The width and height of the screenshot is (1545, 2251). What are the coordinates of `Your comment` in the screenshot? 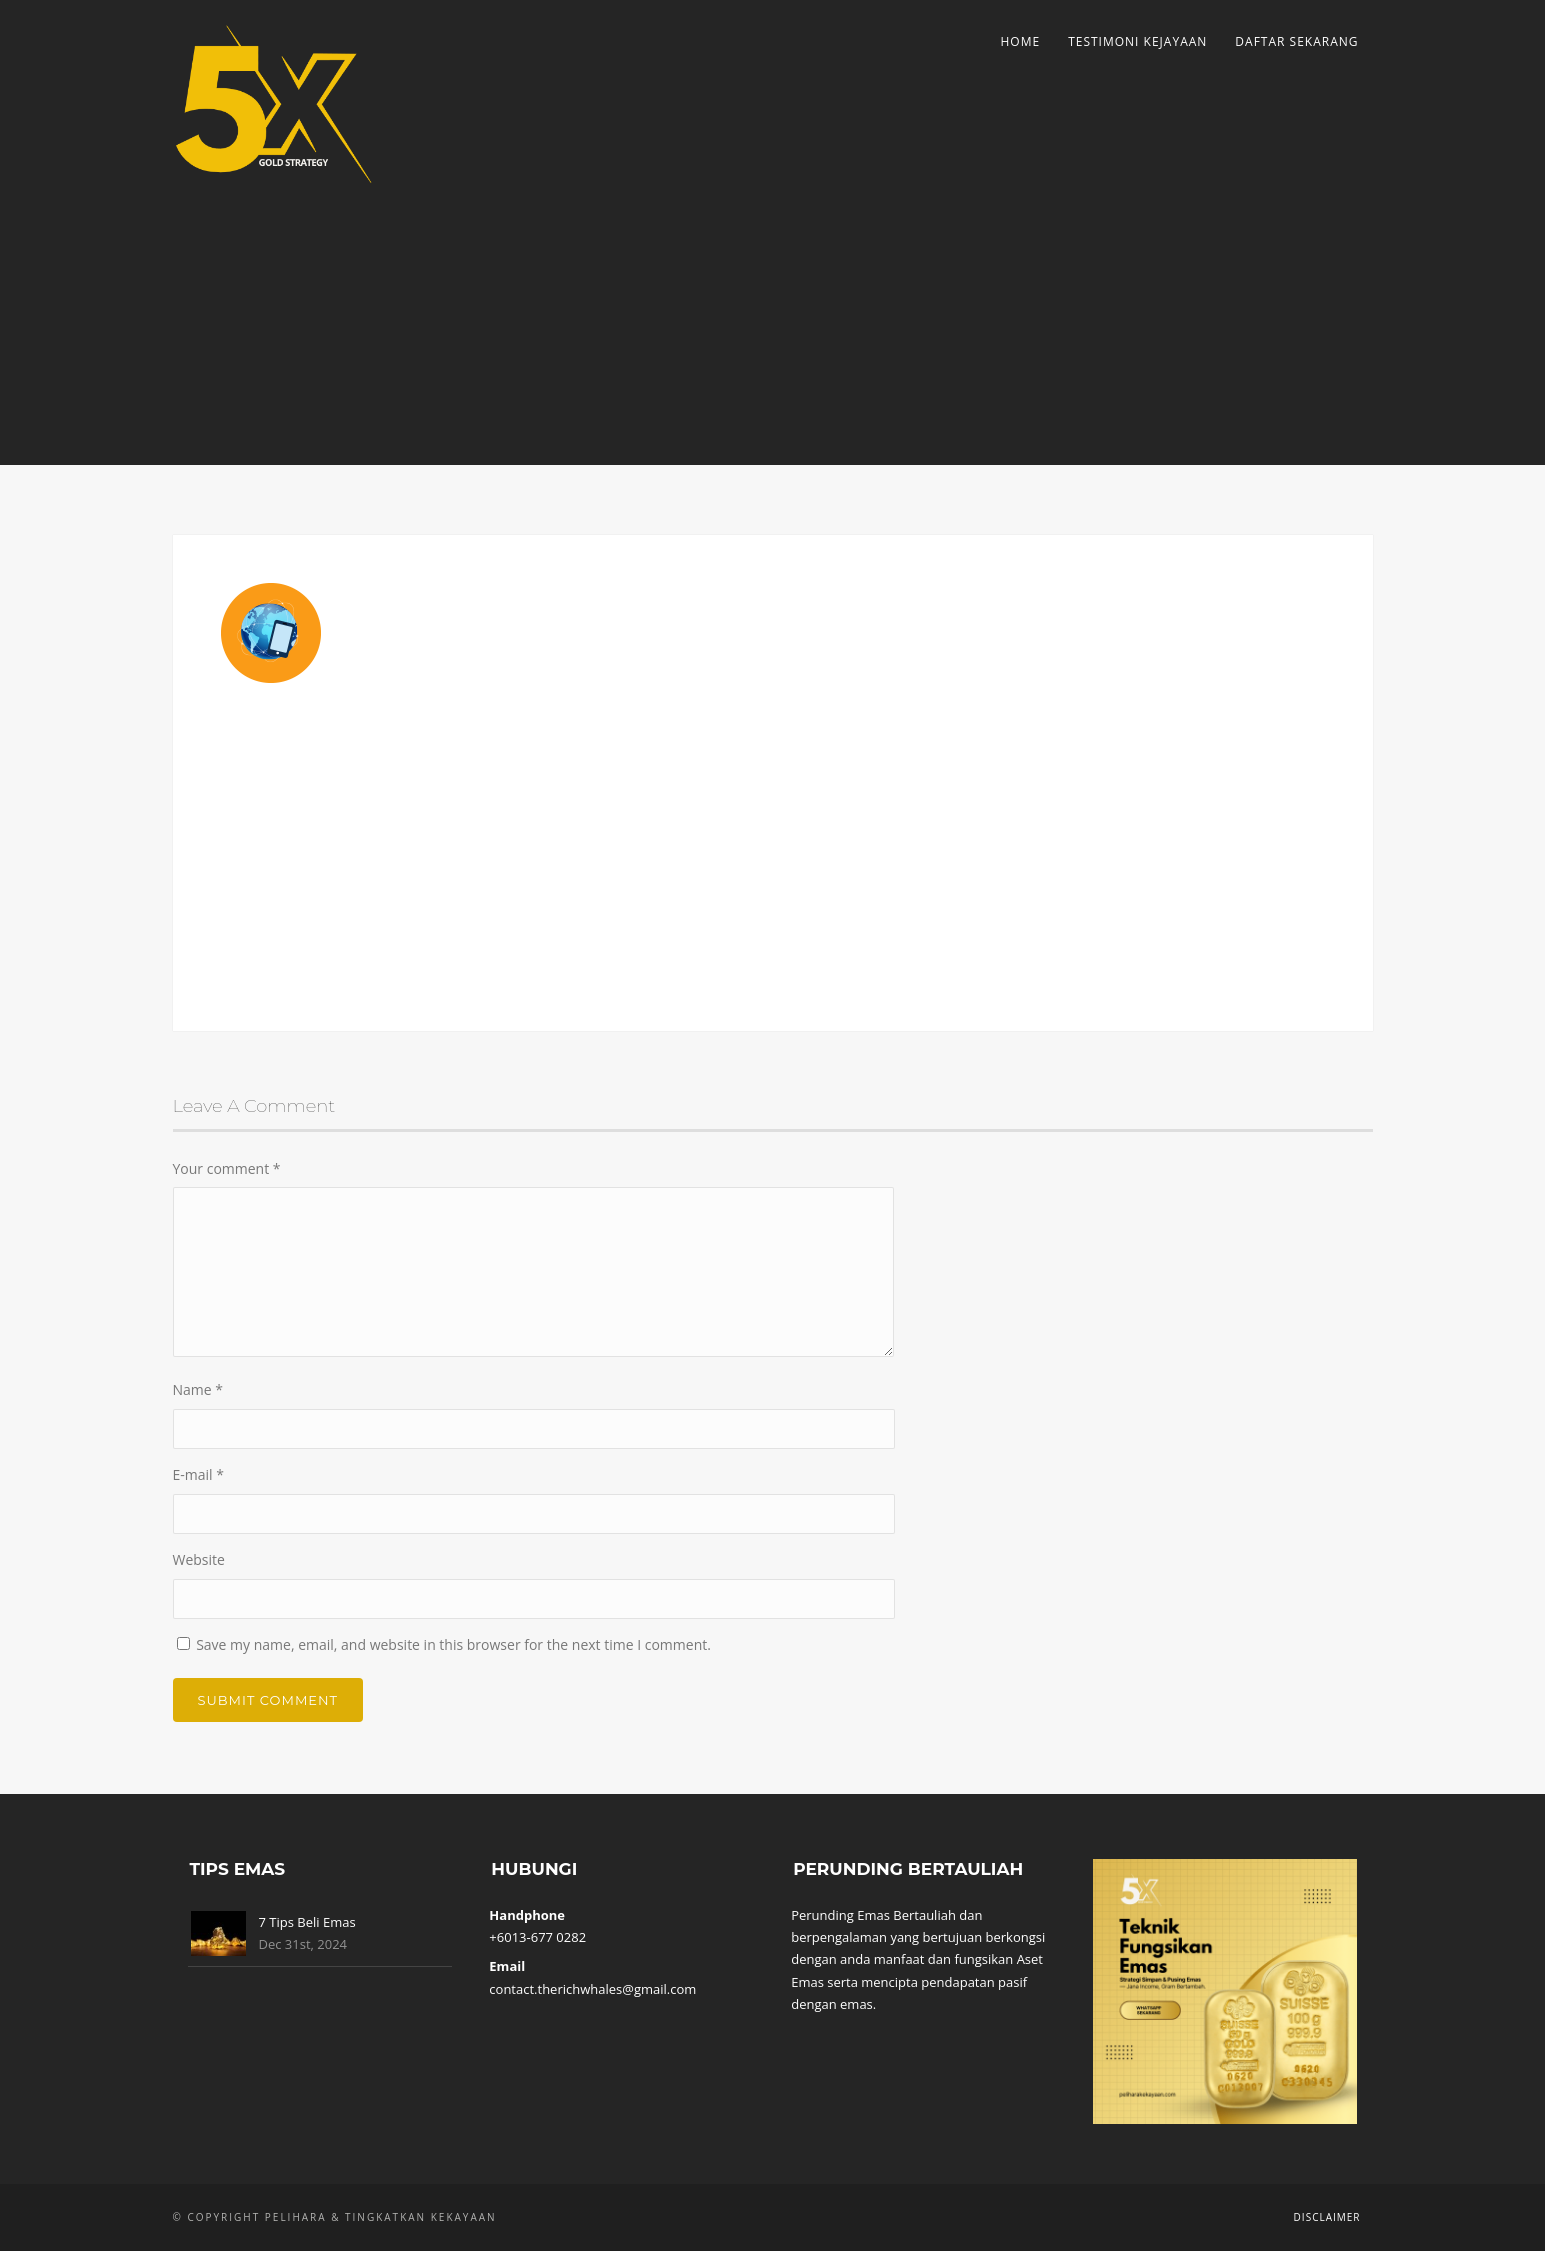 It's located at (227, 1168).